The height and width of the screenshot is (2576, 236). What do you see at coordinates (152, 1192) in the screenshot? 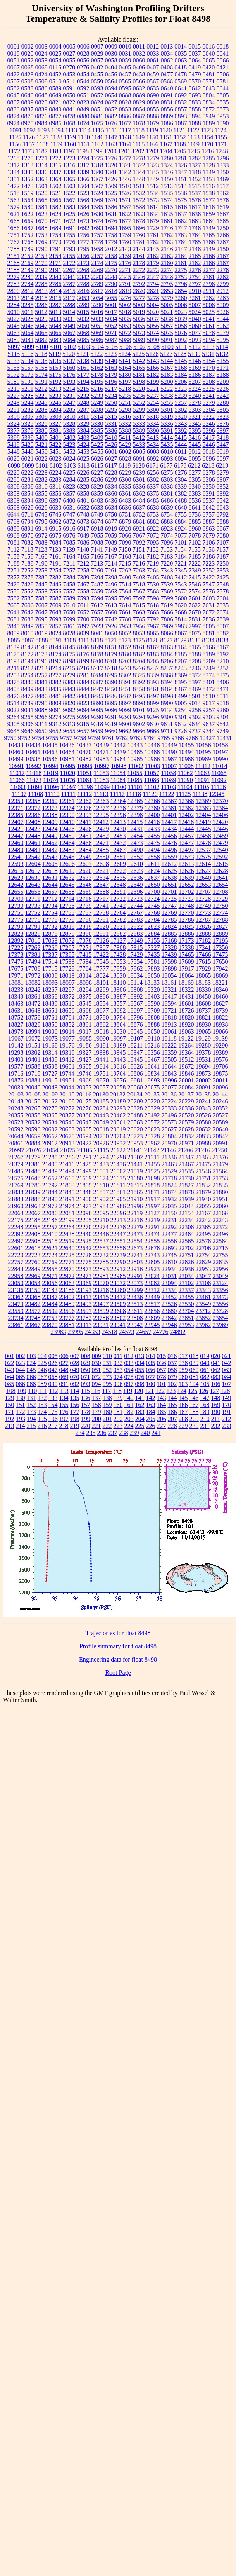
I see `21871` at bounding box center [152, 1192].